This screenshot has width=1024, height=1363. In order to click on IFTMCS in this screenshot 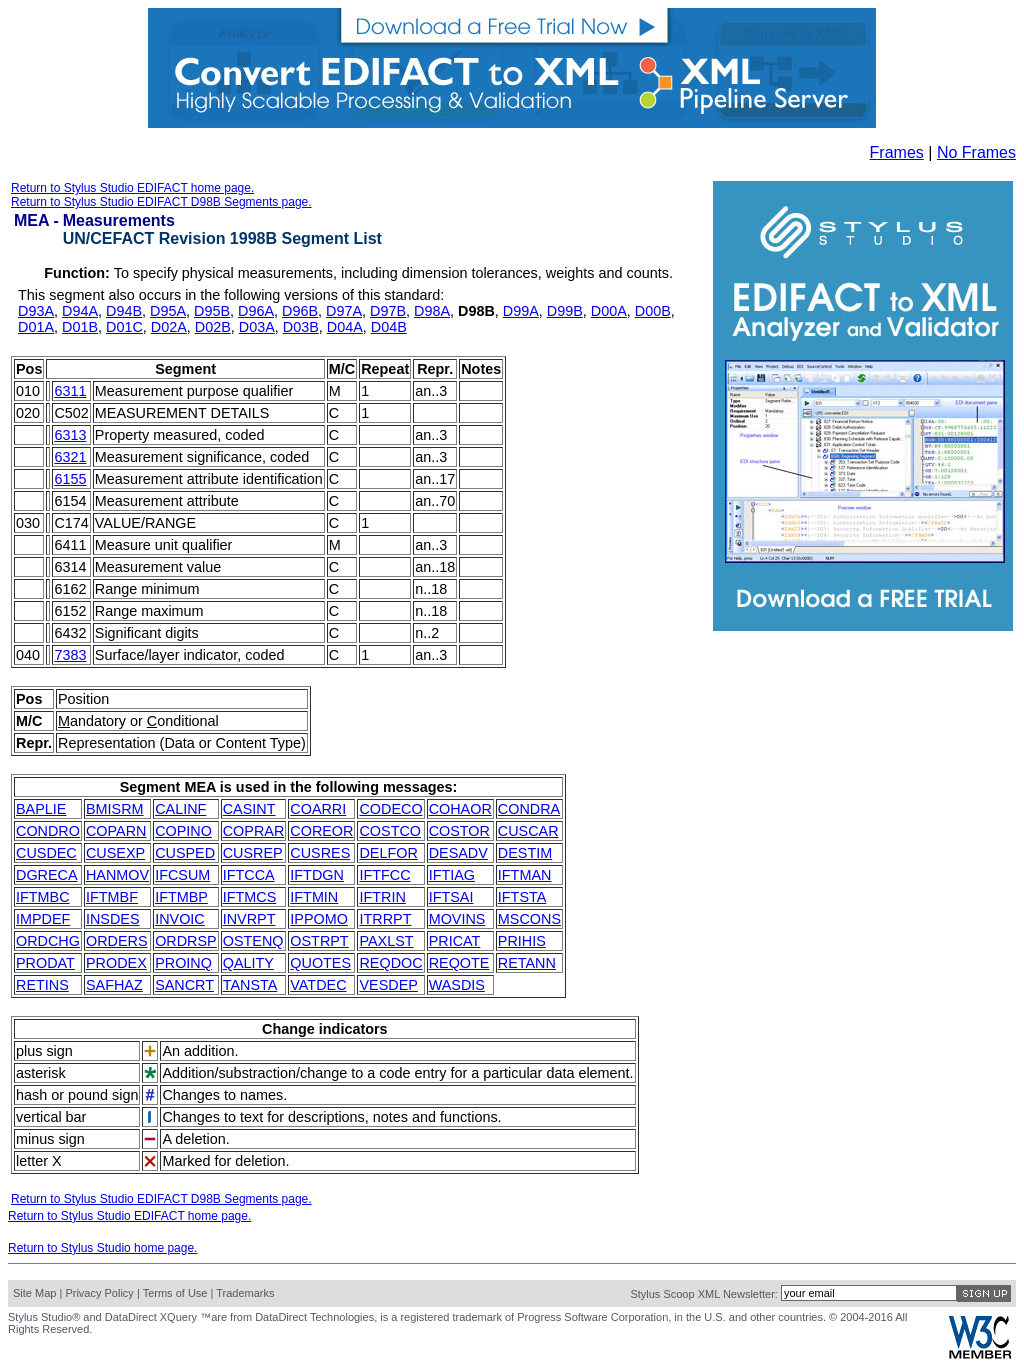, I will do `click(250, 897)`.